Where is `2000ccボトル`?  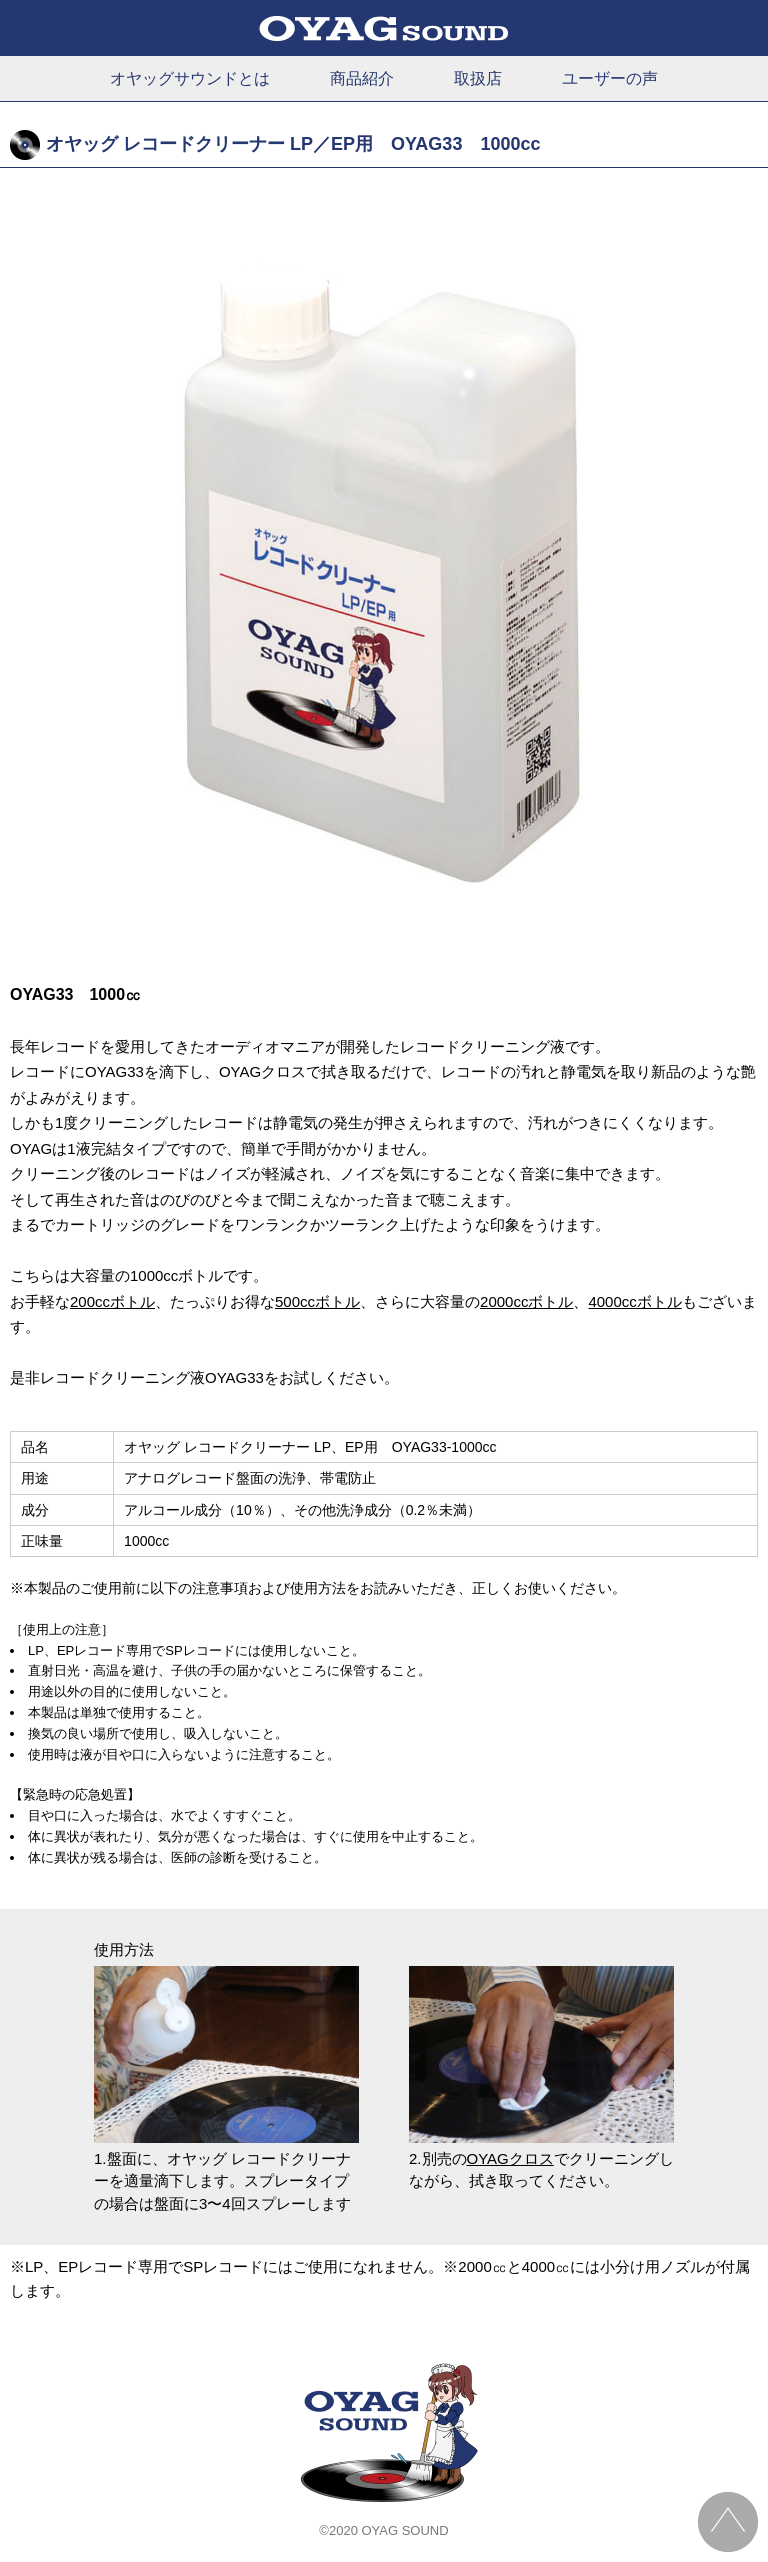
2000ccボトル is located at coordinates (526, 1301).